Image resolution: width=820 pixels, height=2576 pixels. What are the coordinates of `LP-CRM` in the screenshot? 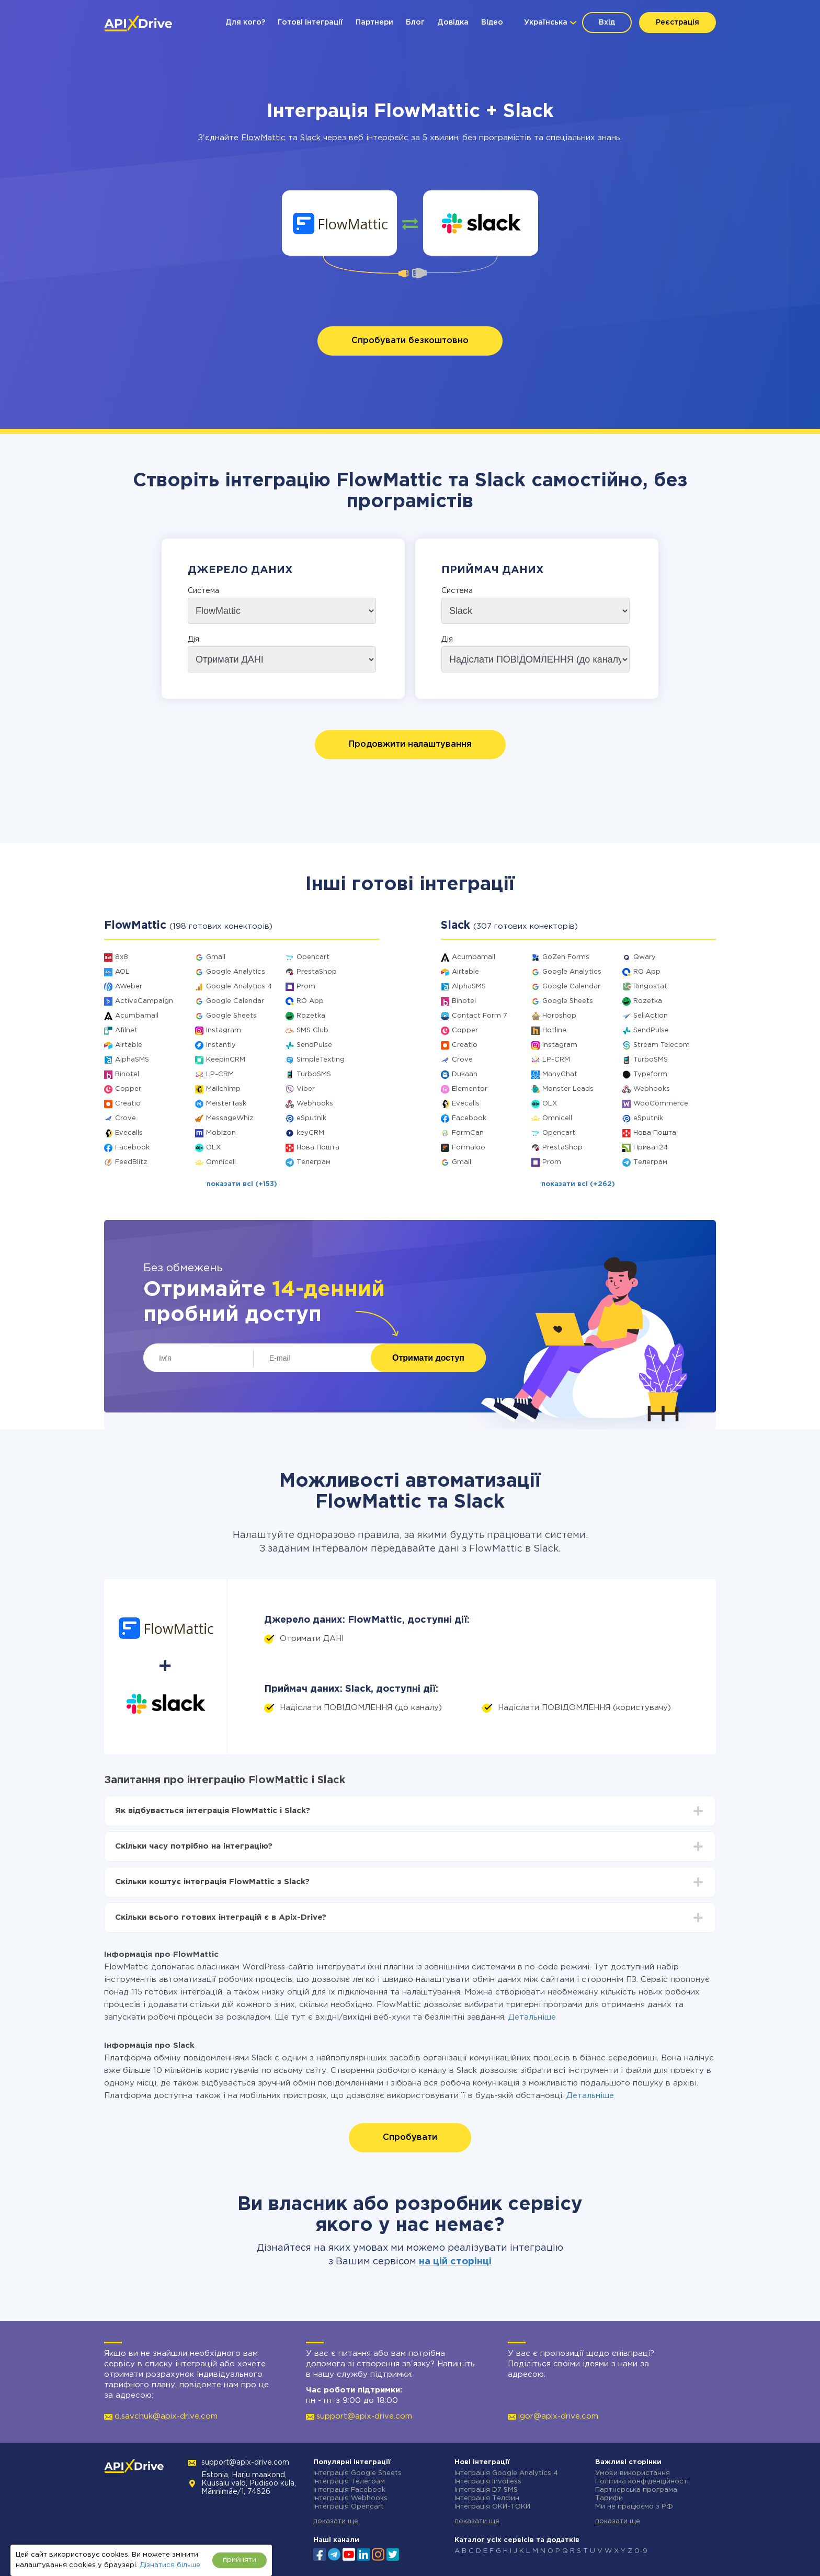 It's located at (220, 1074).